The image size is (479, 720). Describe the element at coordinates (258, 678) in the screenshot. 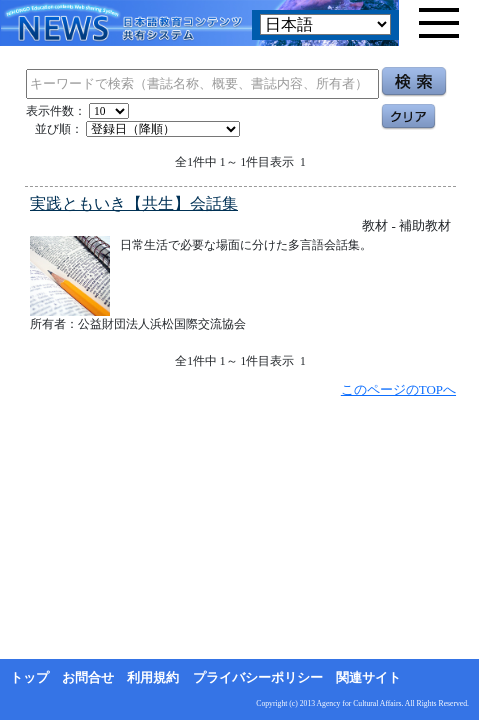

I see `プライバシーポリシー` at that location.